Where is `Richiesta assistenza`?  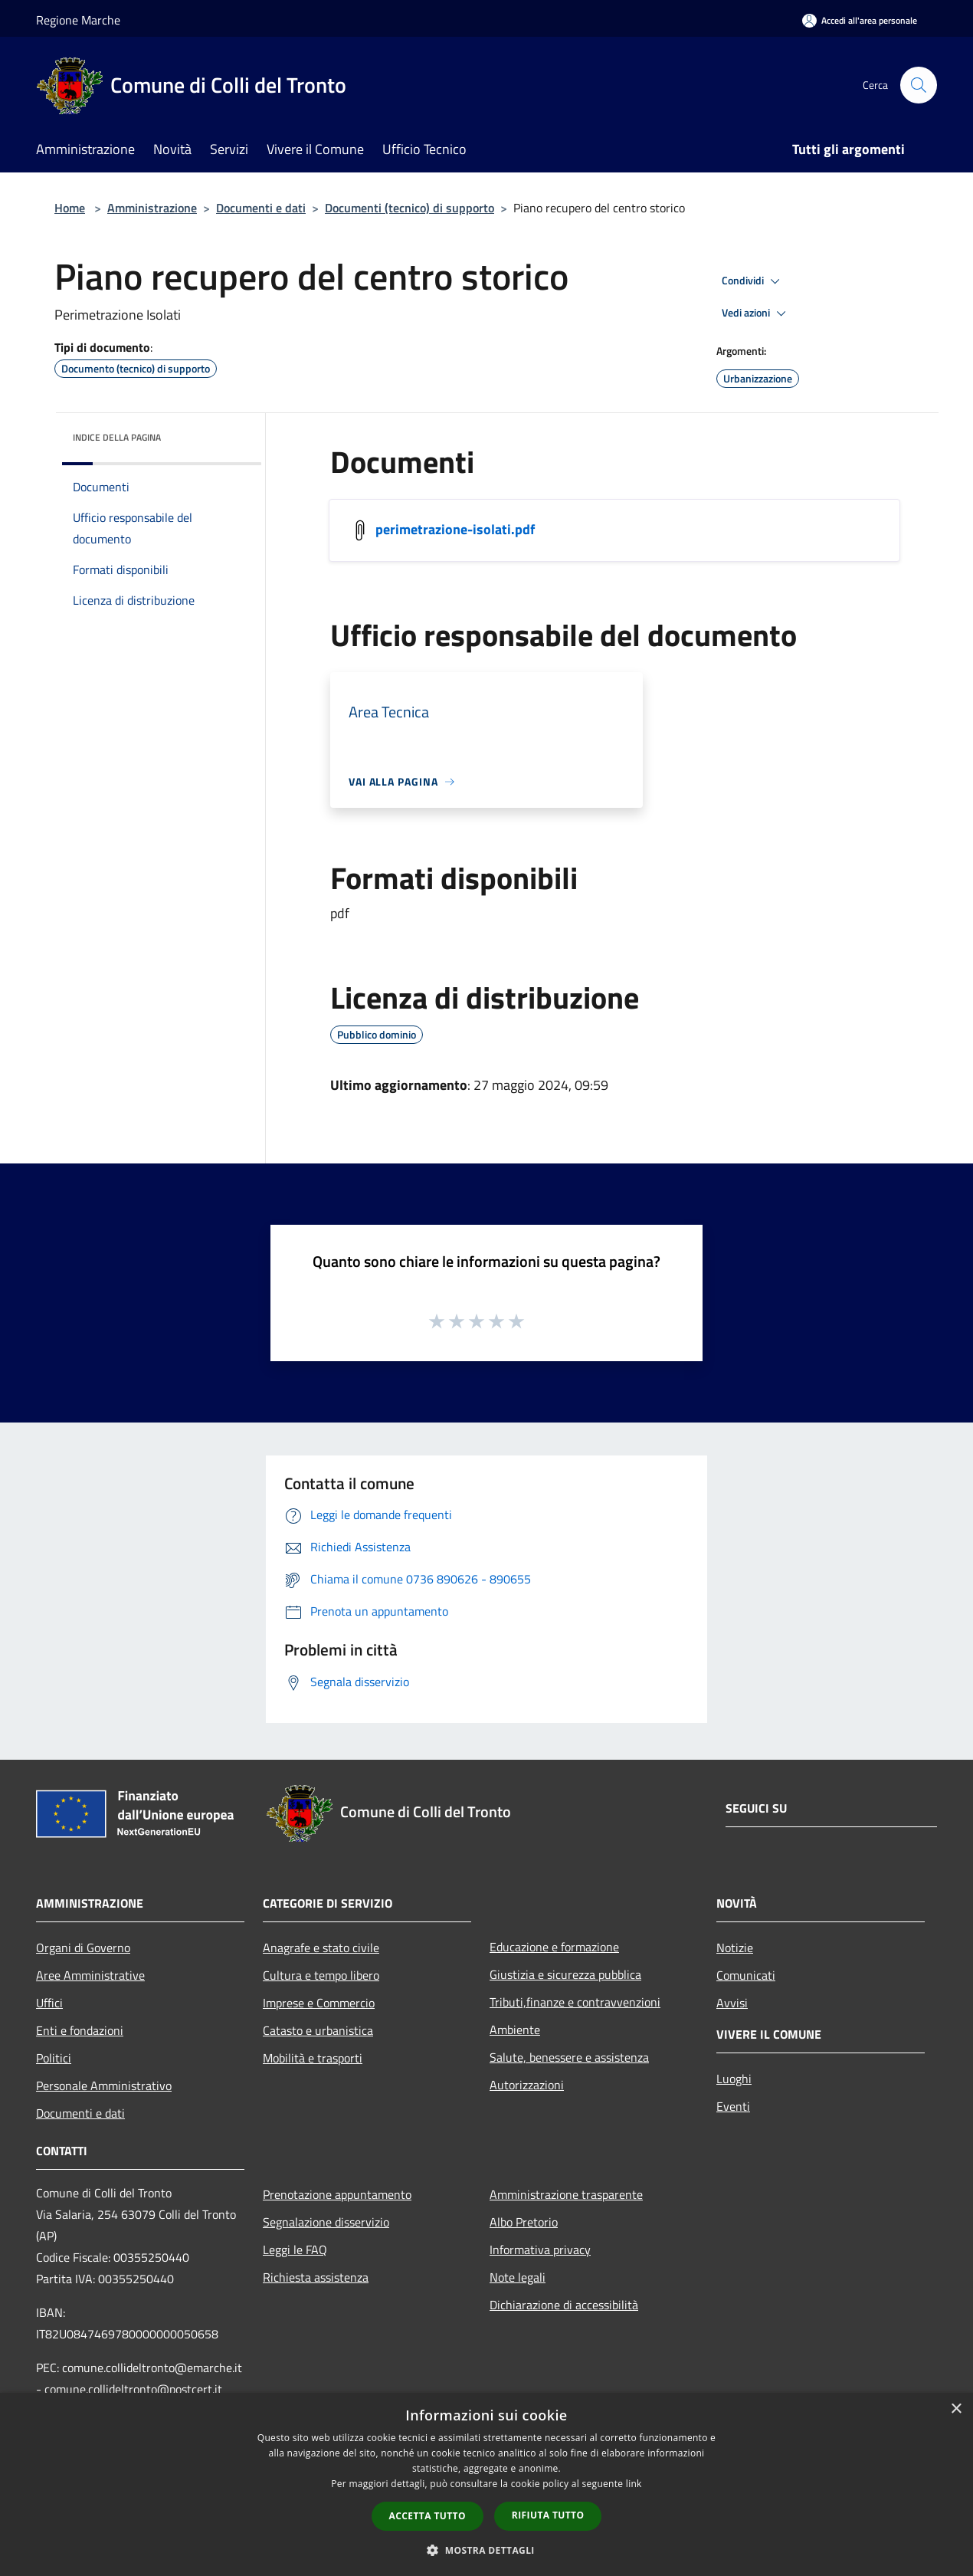 Richiesta assistenza is located at coordinates (316, 2277).